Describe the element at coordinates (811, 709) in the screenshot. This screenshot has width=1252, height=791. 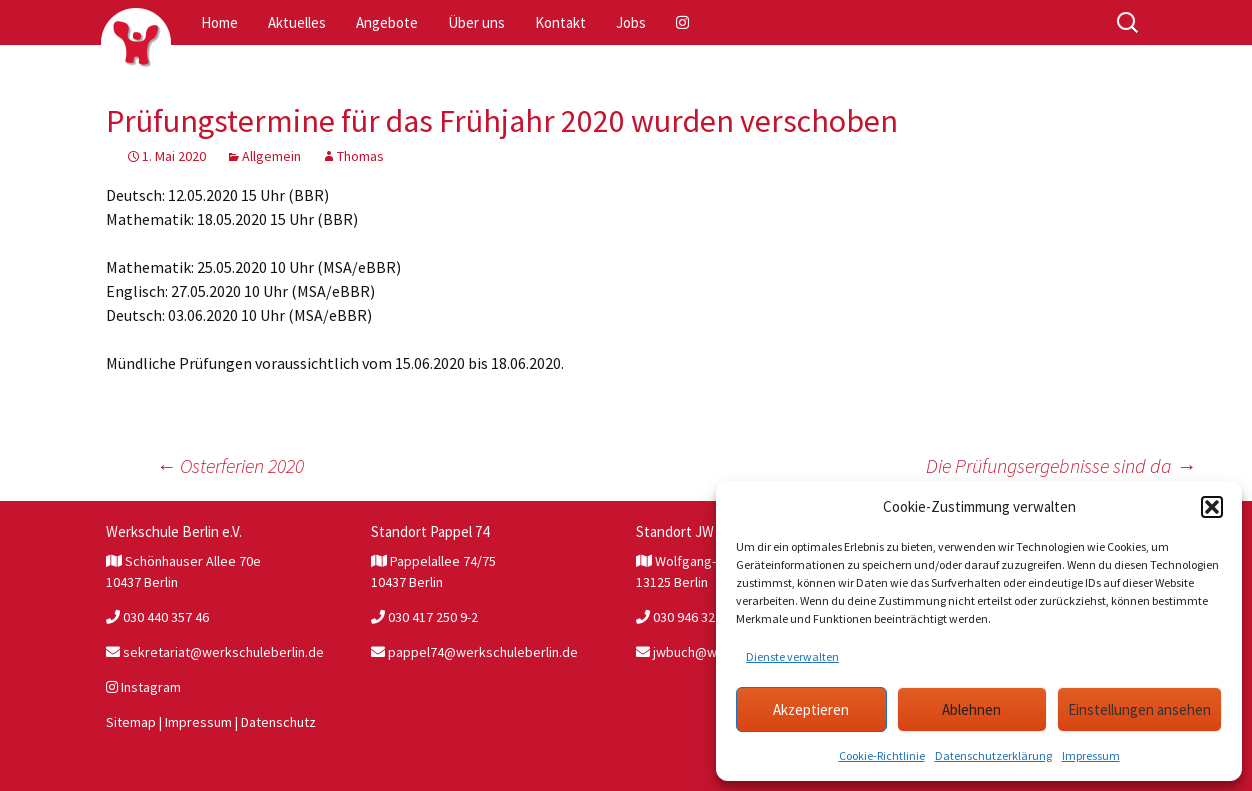
I see `Akzeptieren` at that location.